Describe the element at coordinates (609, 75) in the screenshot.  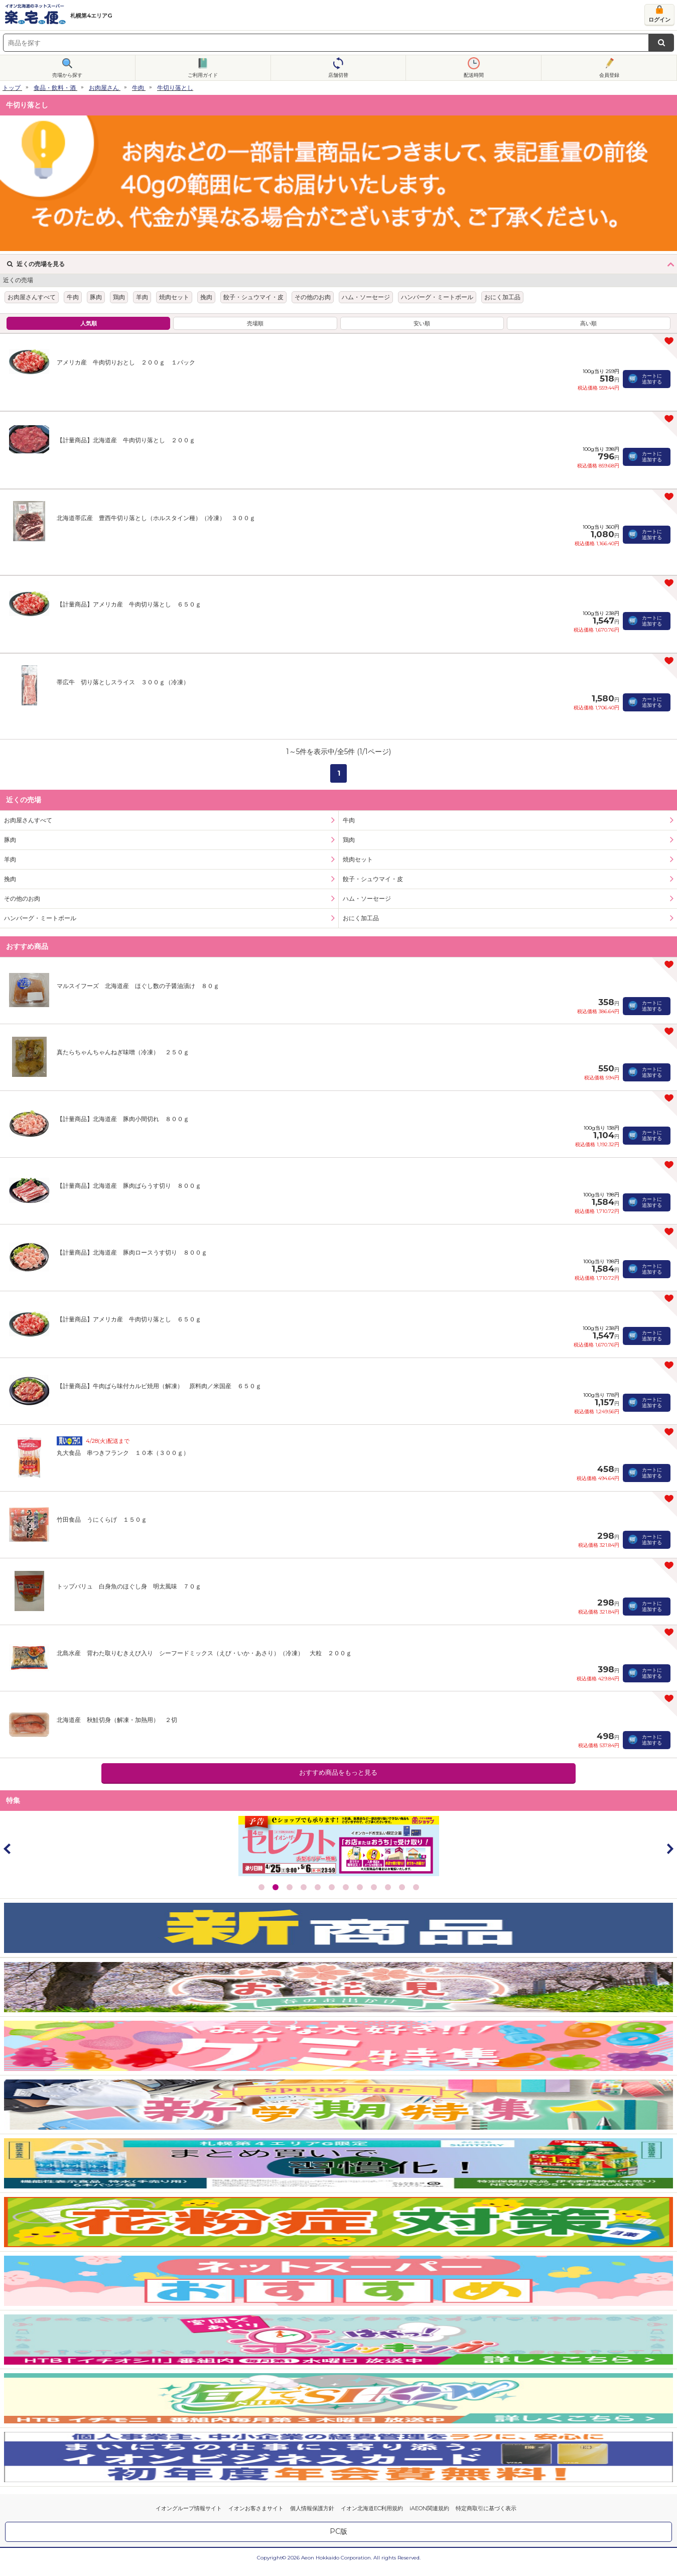
I see `会員登録` at that location.